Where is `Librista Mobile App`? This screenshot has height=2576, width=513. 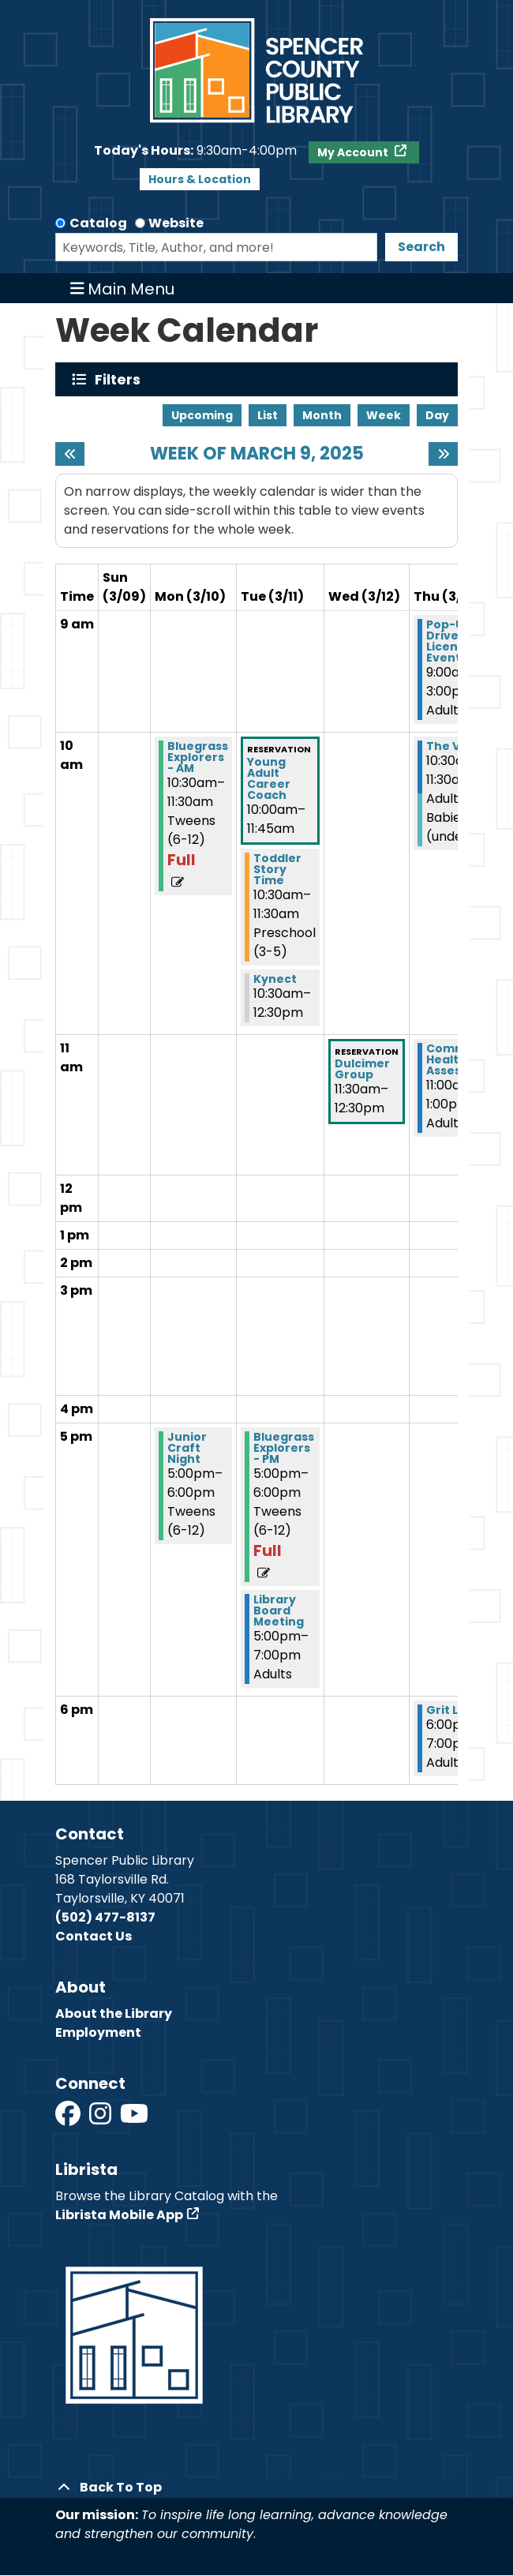
Librista Mobile App is located at coordinates (119, 2215).